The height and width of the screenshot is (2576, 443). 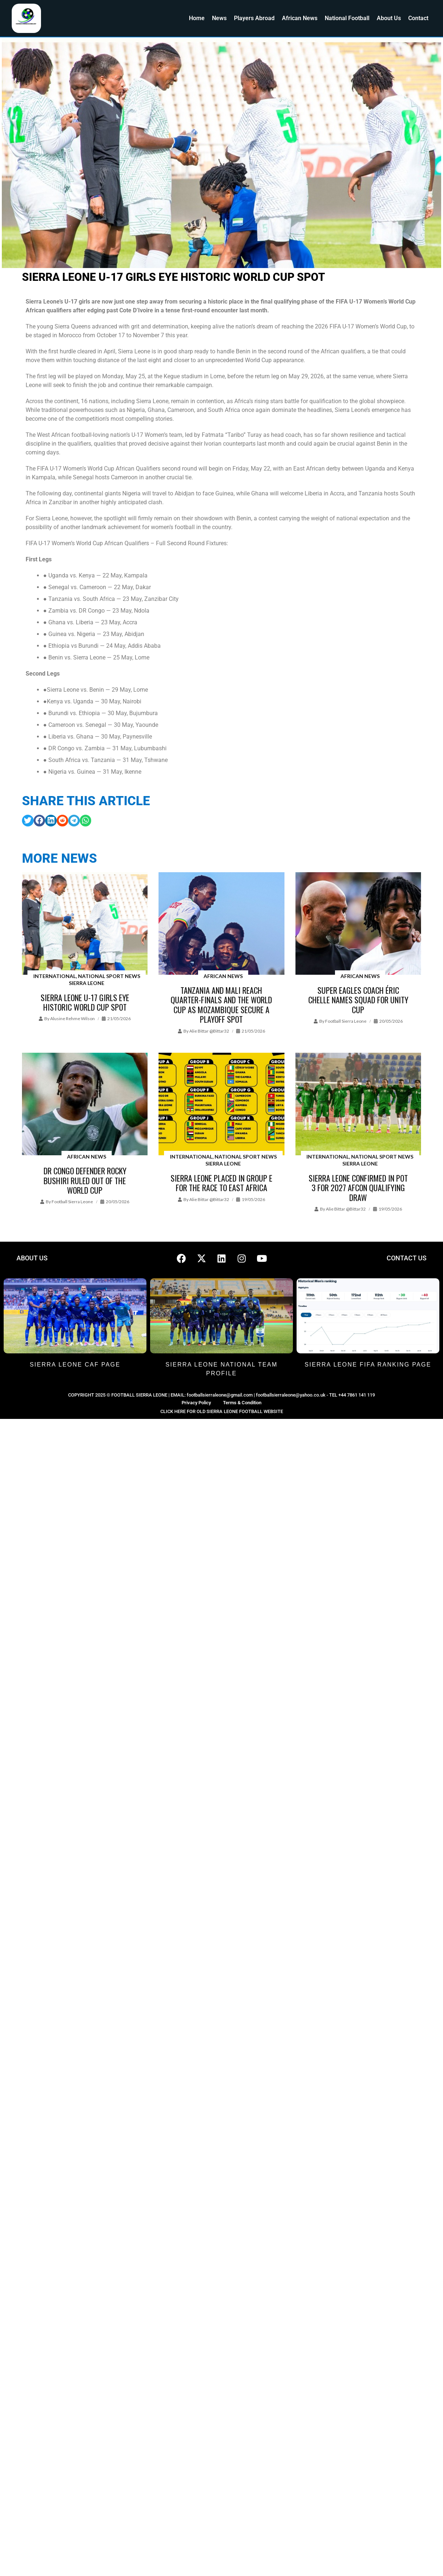 What do you see at coordinates (358, 1187) in the screenshot?
I see `Sierra Leone Confirmed in Pot 3 for 2027 AFCON Qualifying draw` at bounding box center [358, 1187].